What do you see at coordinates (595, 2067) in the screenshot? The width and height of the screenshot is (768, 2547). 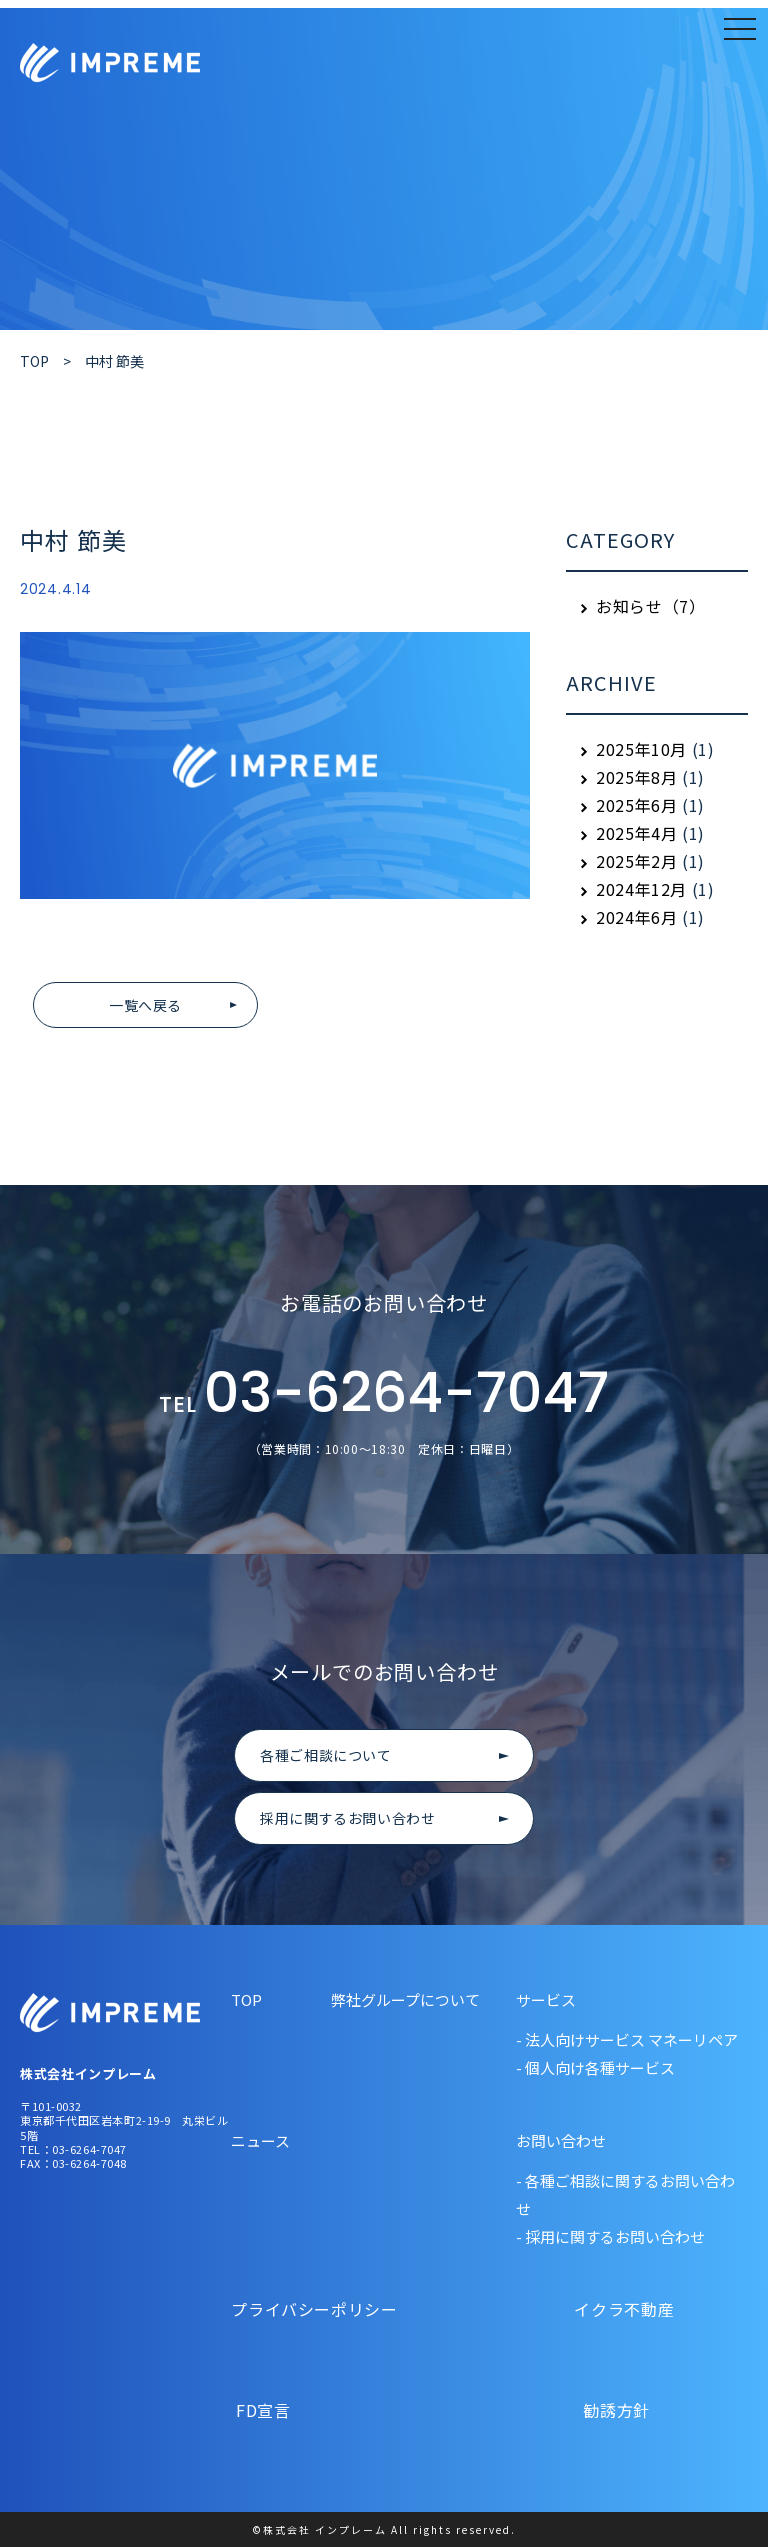 I see `- 個人向け各種サービス` at bounding box center [595, 2067].